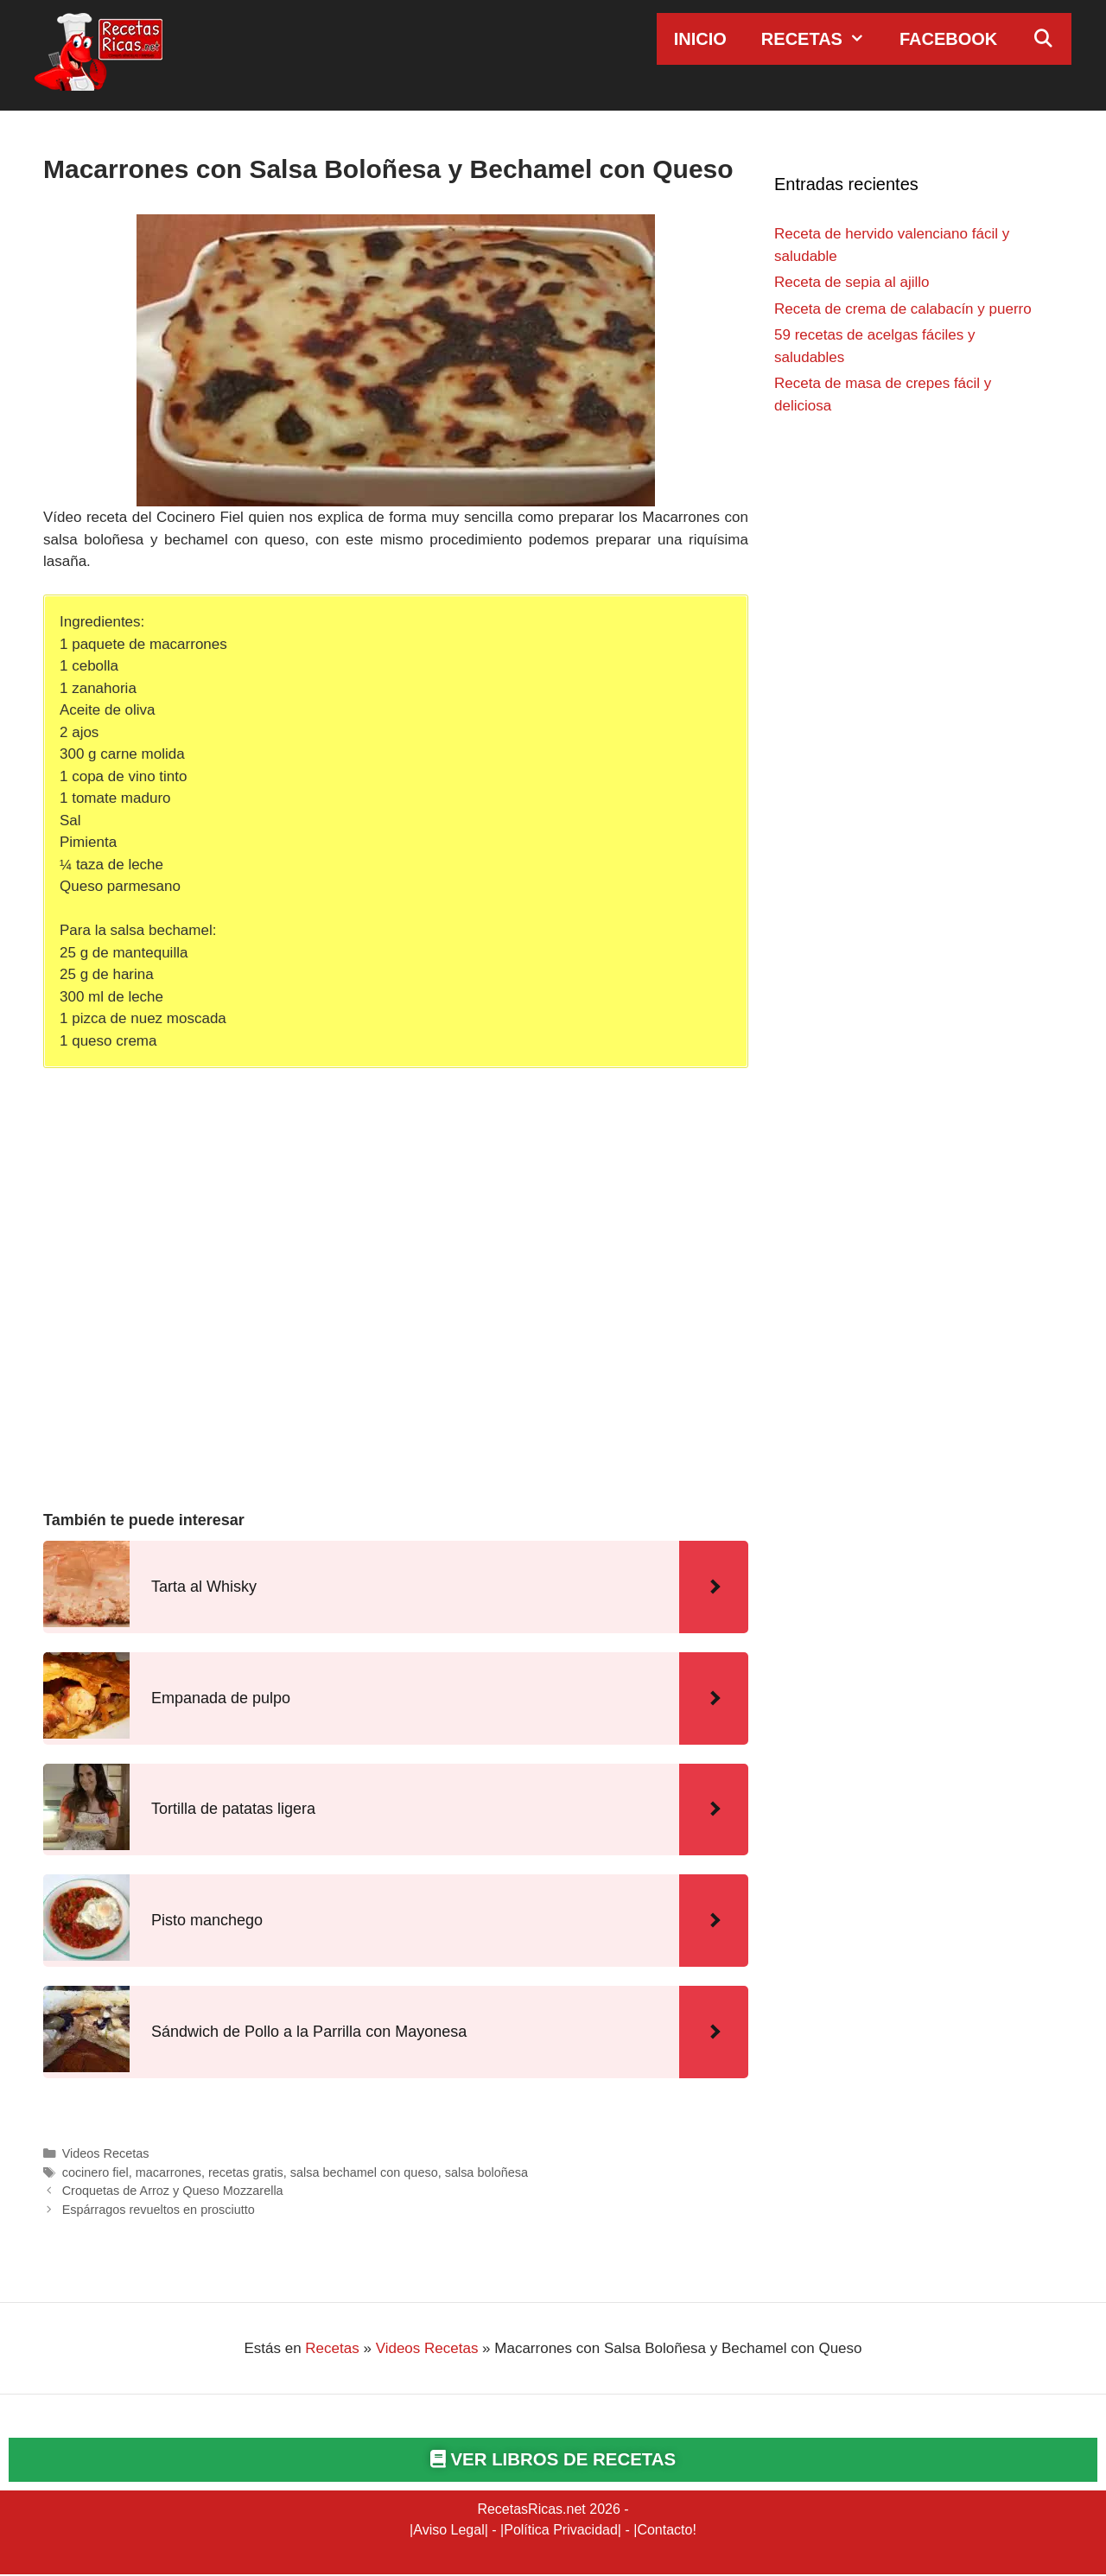 The height and width of the screenshot is (2576, 1106). What do you see at coordinates (948, 38) in the screenshot?
I see `Facebook` at bounding box center [948, 38].